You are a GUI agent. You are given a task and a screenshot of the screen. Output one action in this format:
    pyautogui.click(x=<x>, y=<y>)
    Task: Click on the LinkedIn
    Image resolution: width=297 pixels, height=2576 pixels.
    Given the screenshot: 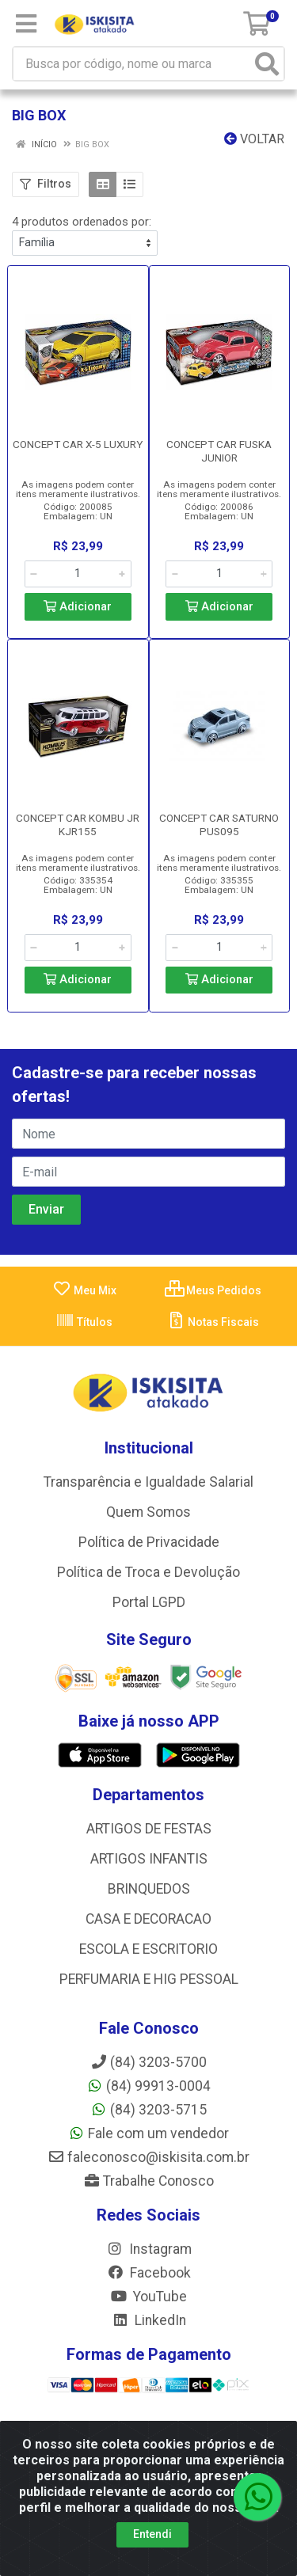 What is the action you would take?
    pyautogui.click(x=149, y=2320)
    